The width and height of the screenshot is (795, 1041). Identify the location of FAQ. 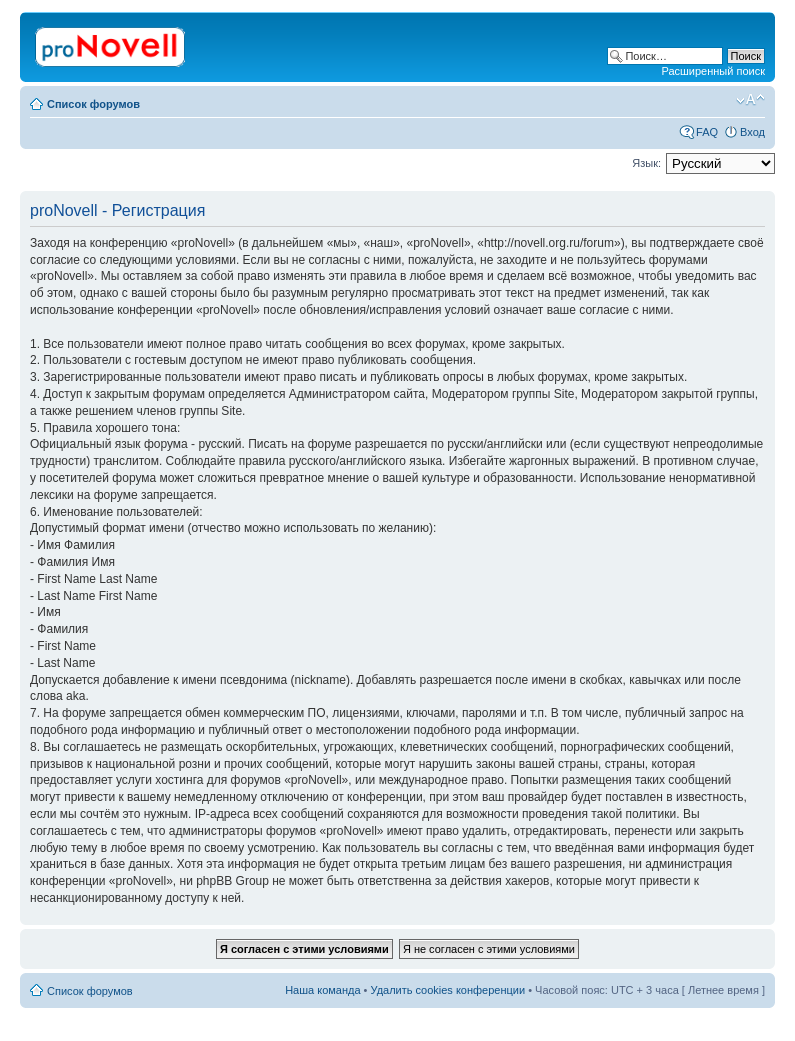
(707, 132).